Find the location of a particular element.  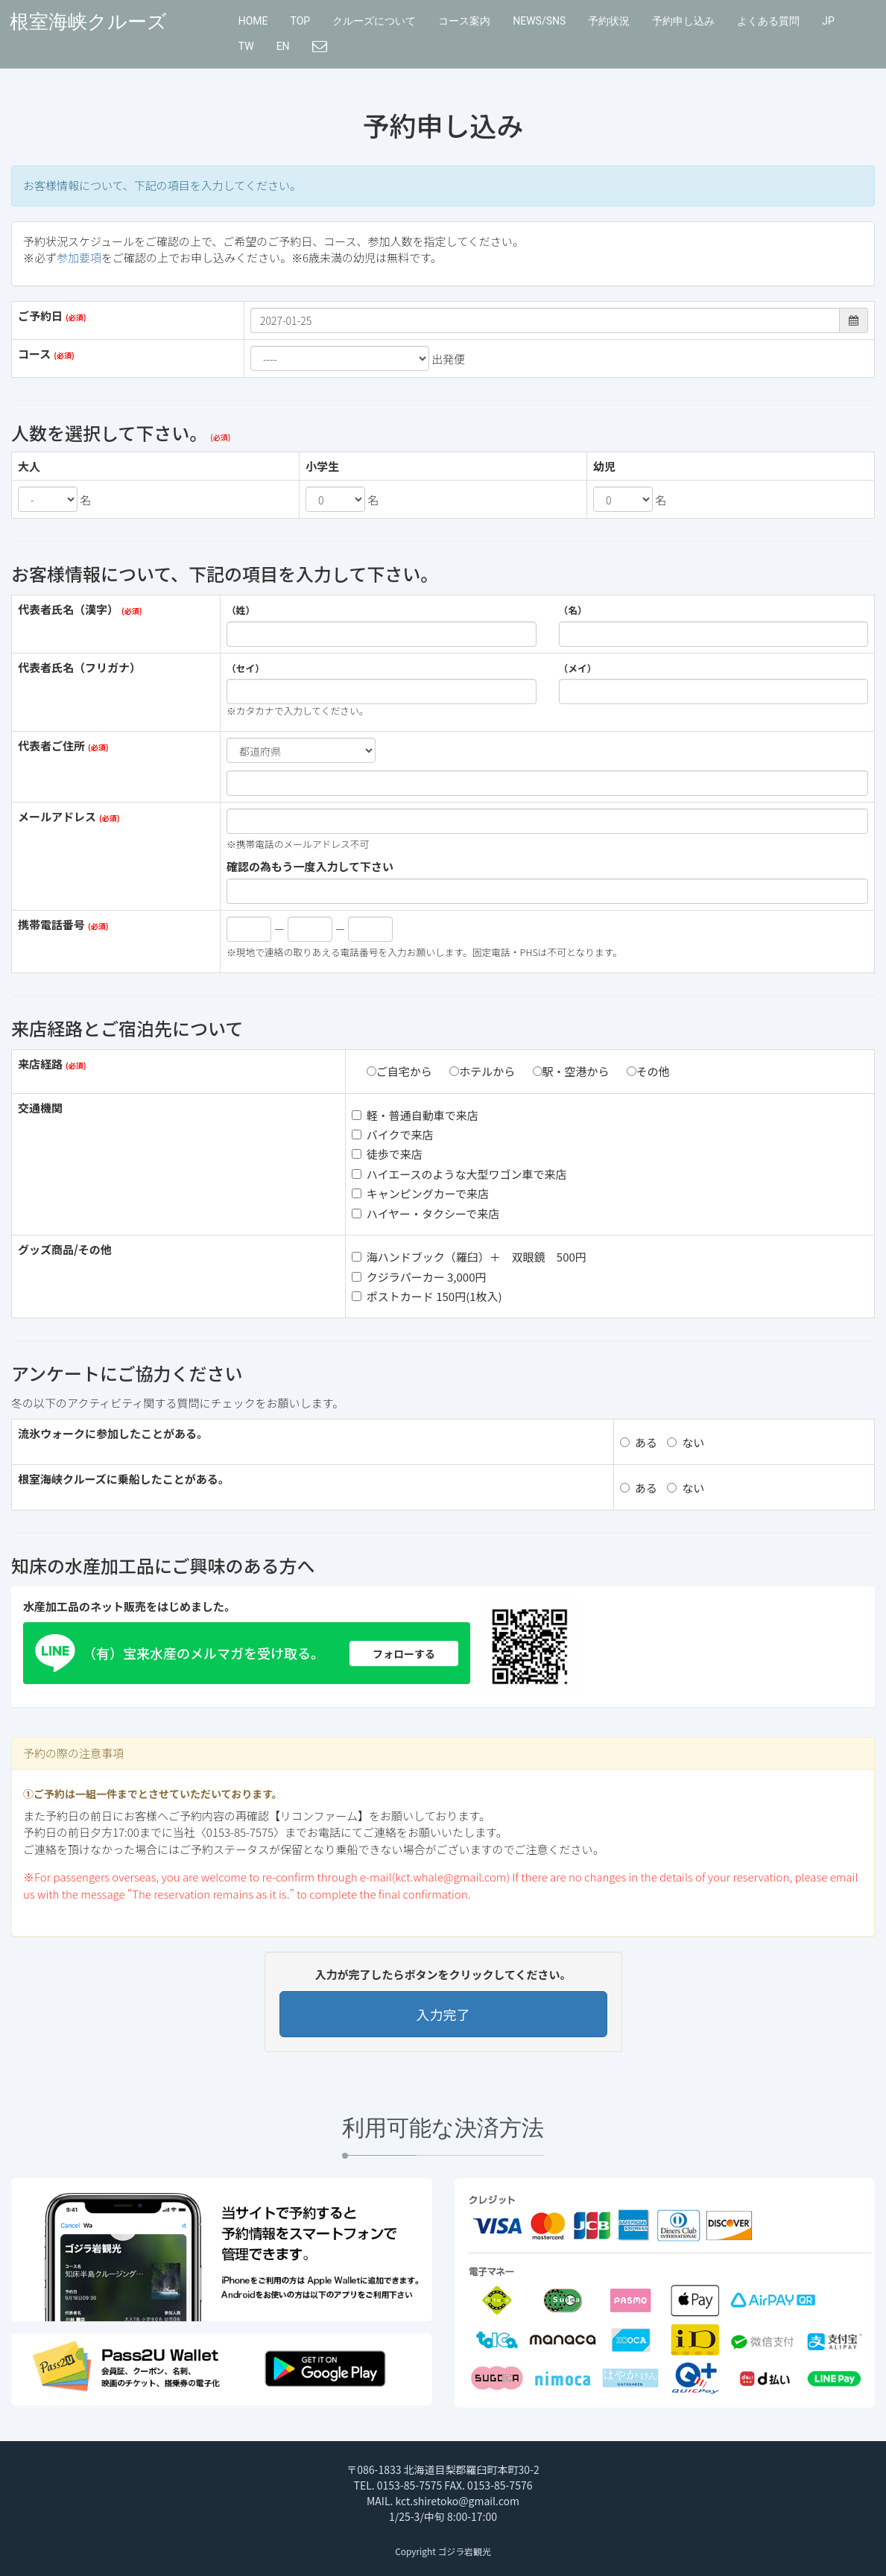

（名） is located at coordinates (573, 610).